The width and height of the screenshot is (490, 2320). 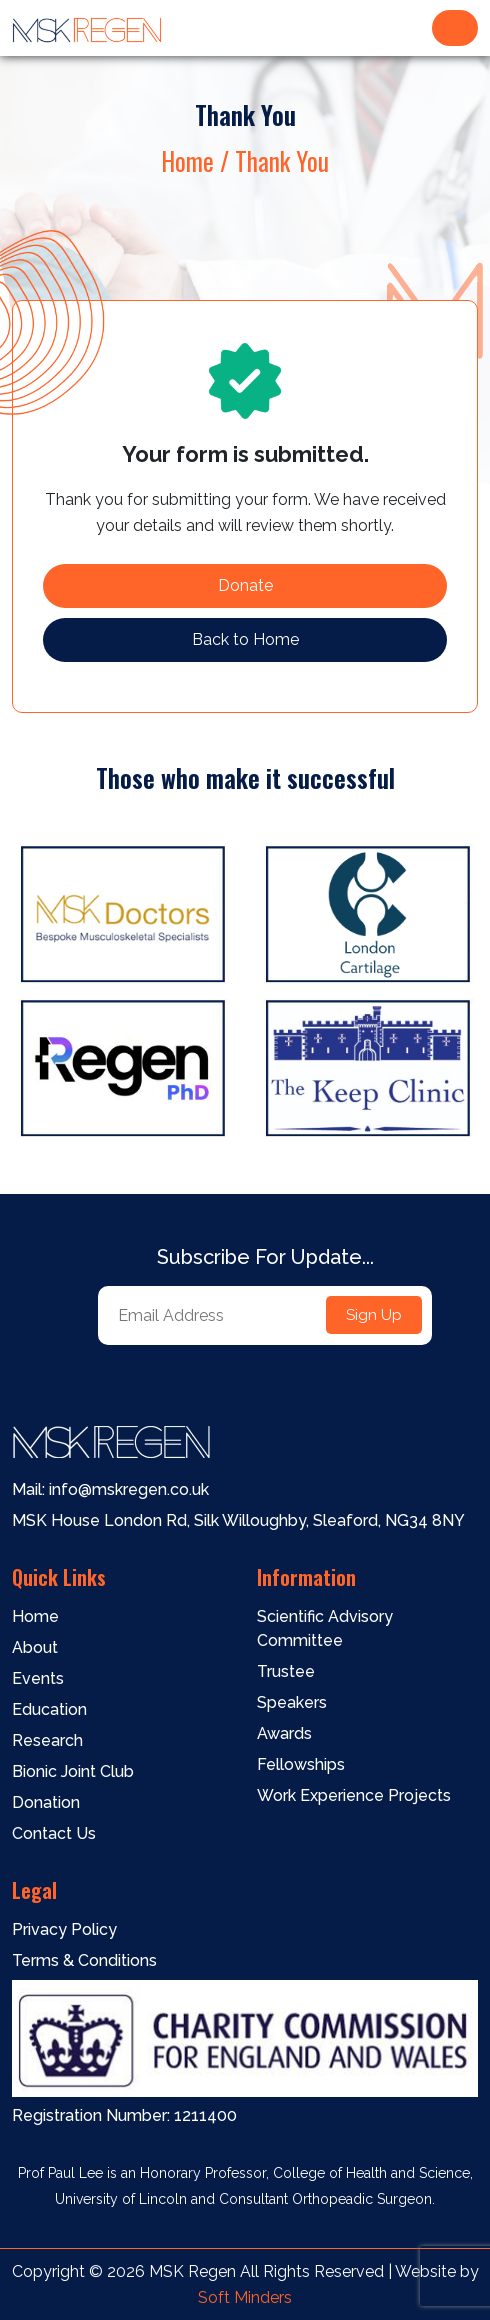 What do you see at coordinates (292, 1702) in the screenshot?
I see `Speakers` at bounding box center [292, 1702].